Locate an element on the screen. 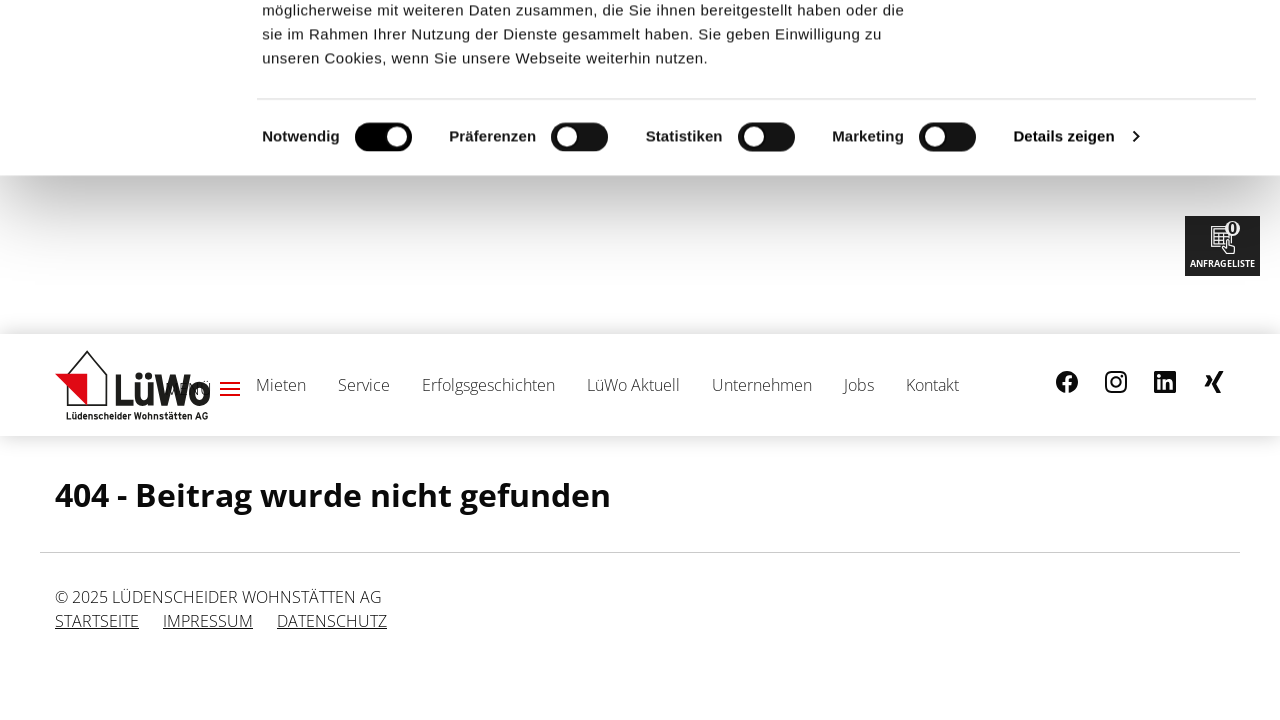  Service is located at coordinates (364, 385).